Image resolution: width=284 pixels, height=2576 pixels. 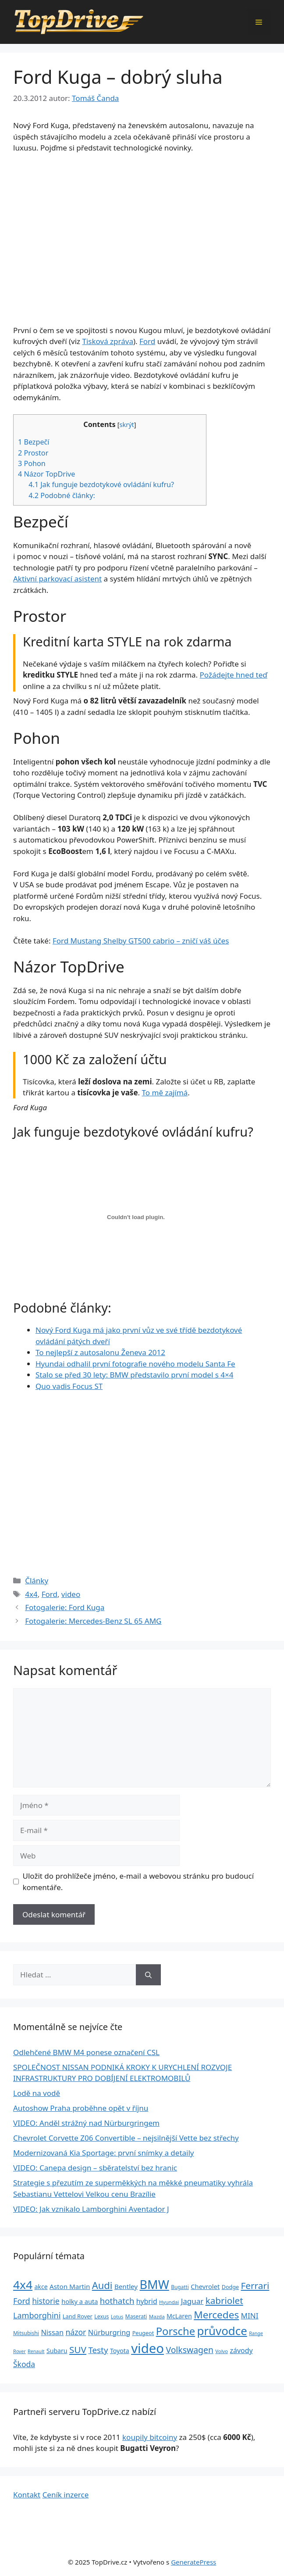 What do you see at coordinates (149, 2437) in the screenshot?
I see `koupily bitcoiny` at bounding box center [149, 2437].